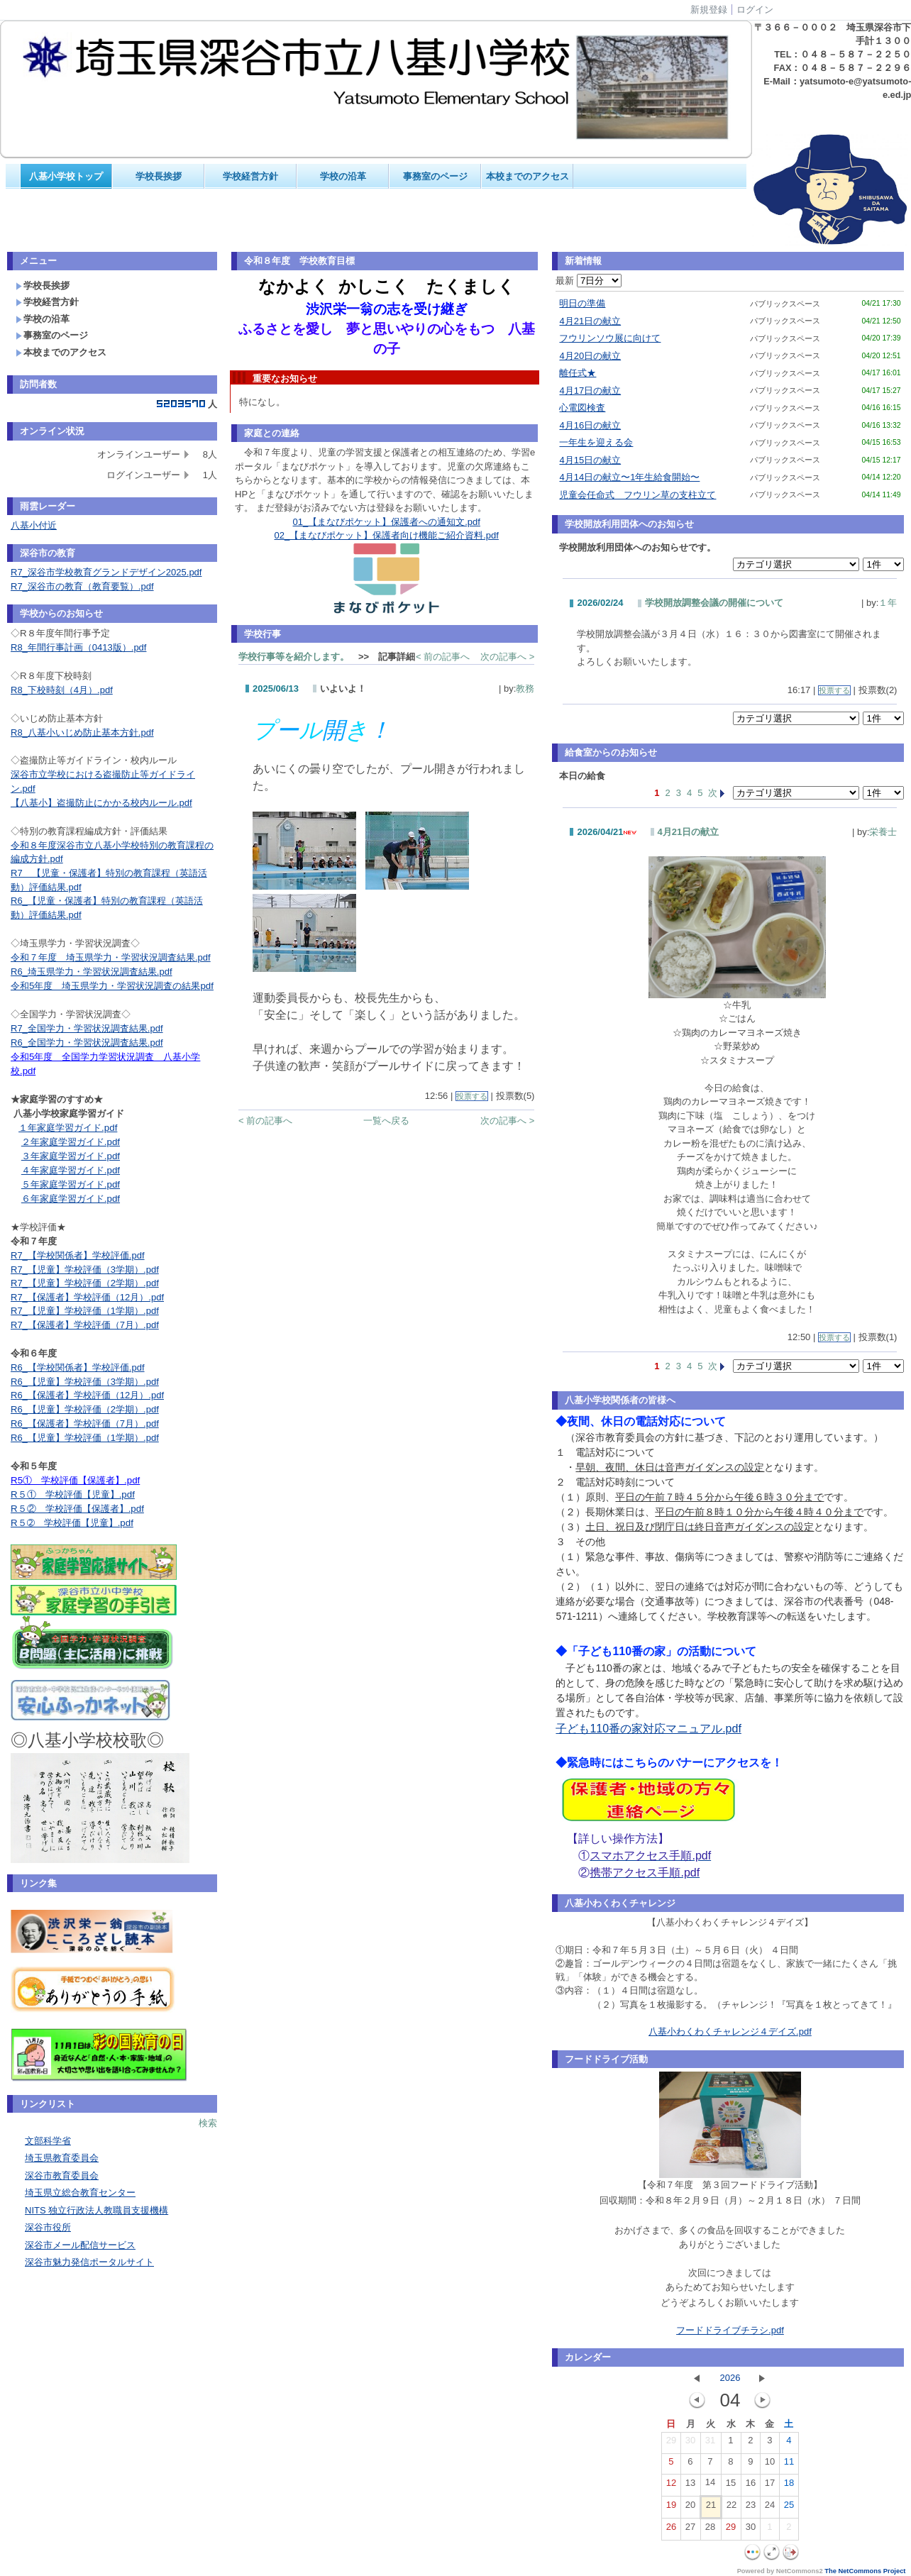 Image resolution: width=911 pixels, height=2576 pixels. Describe the element at coordinates (637, 495) in the screenshot. I see `児童会任命式 フウリン草の支柱立て` at that location.